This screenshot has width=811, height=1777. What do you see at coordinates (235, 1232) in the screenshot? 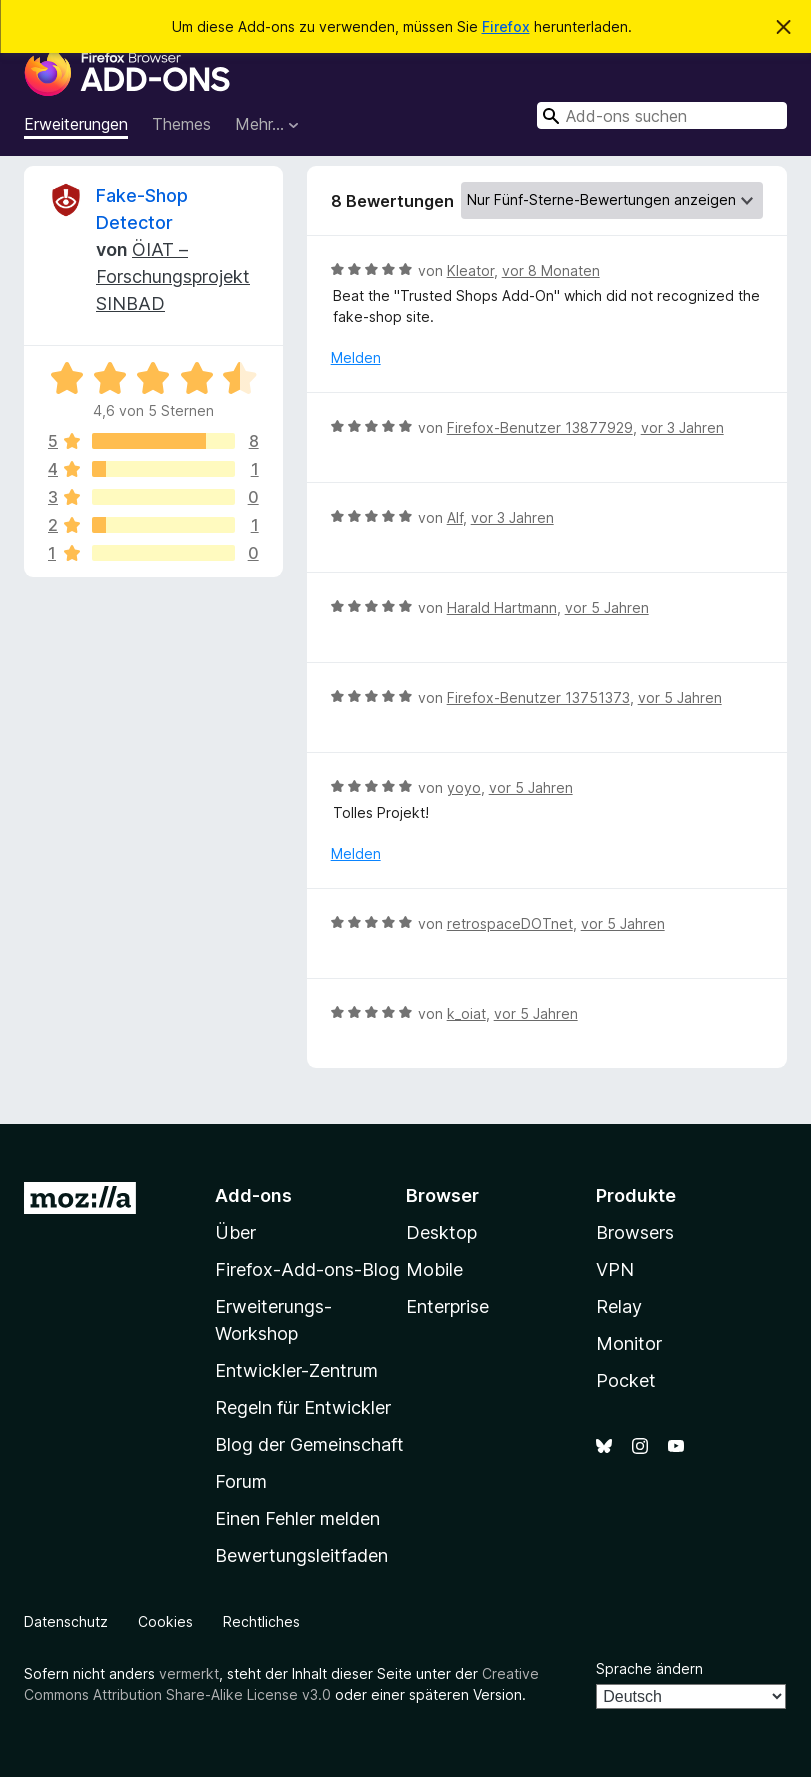
I see `Über` at bounding box center [235, 1232].